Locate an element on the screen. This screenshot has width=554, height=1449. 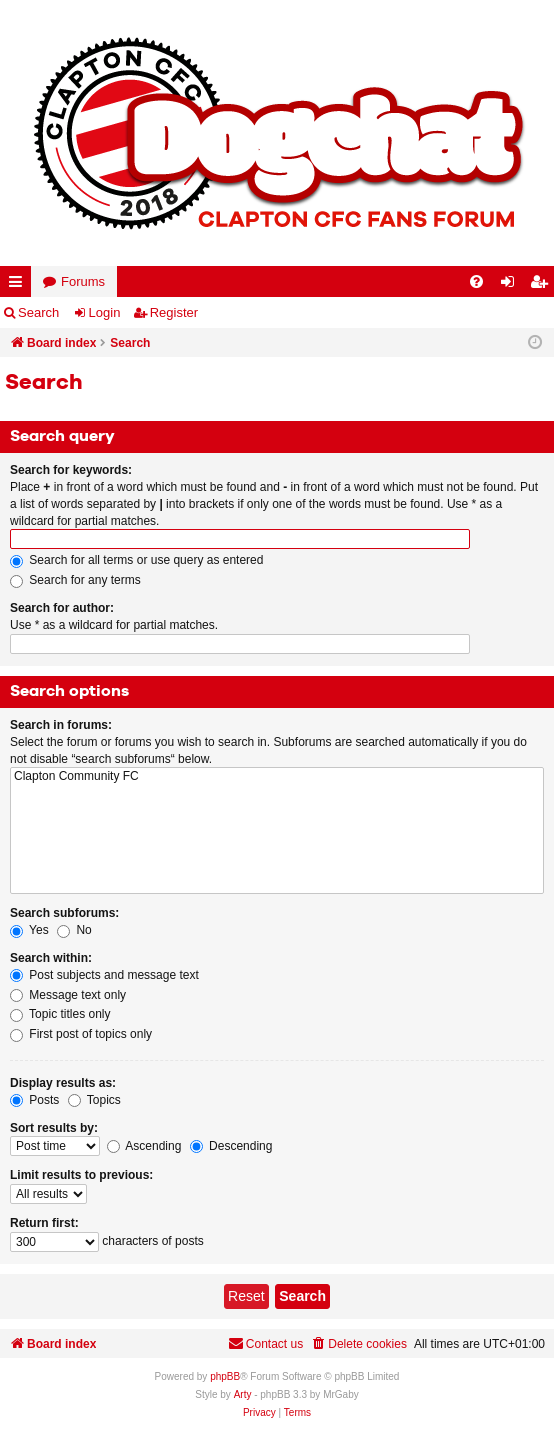
Descending is located at coordinates (231, 1146).